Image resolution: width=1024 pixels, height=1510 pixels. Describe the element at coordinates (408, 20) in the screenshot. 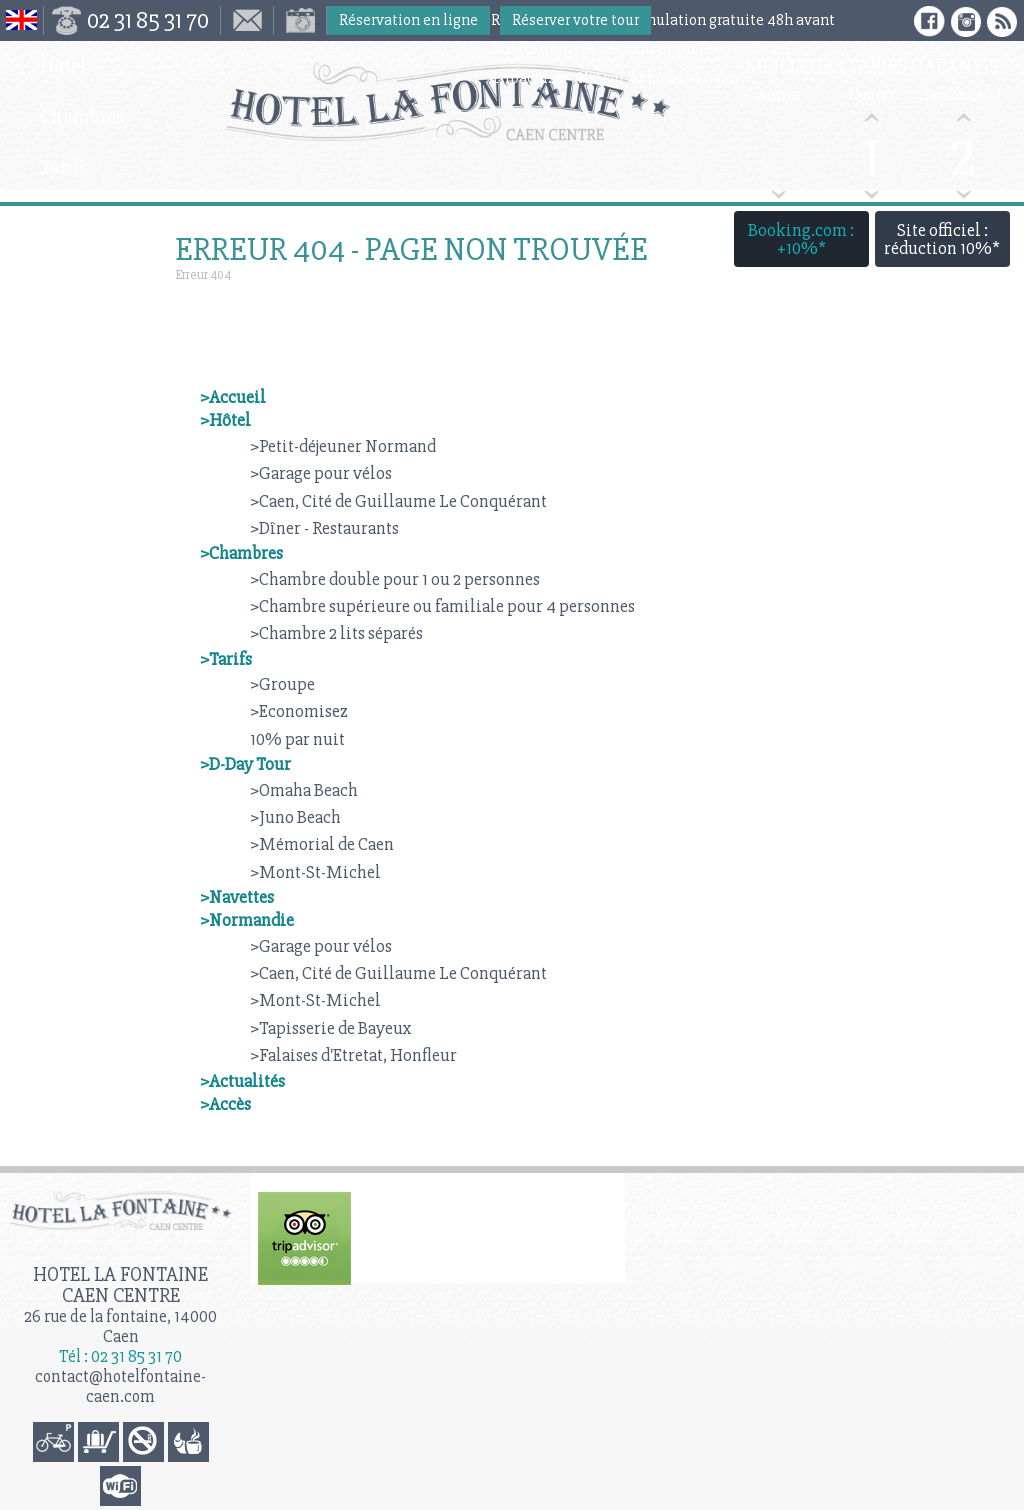

I see `Réservation en ligne` at that location.